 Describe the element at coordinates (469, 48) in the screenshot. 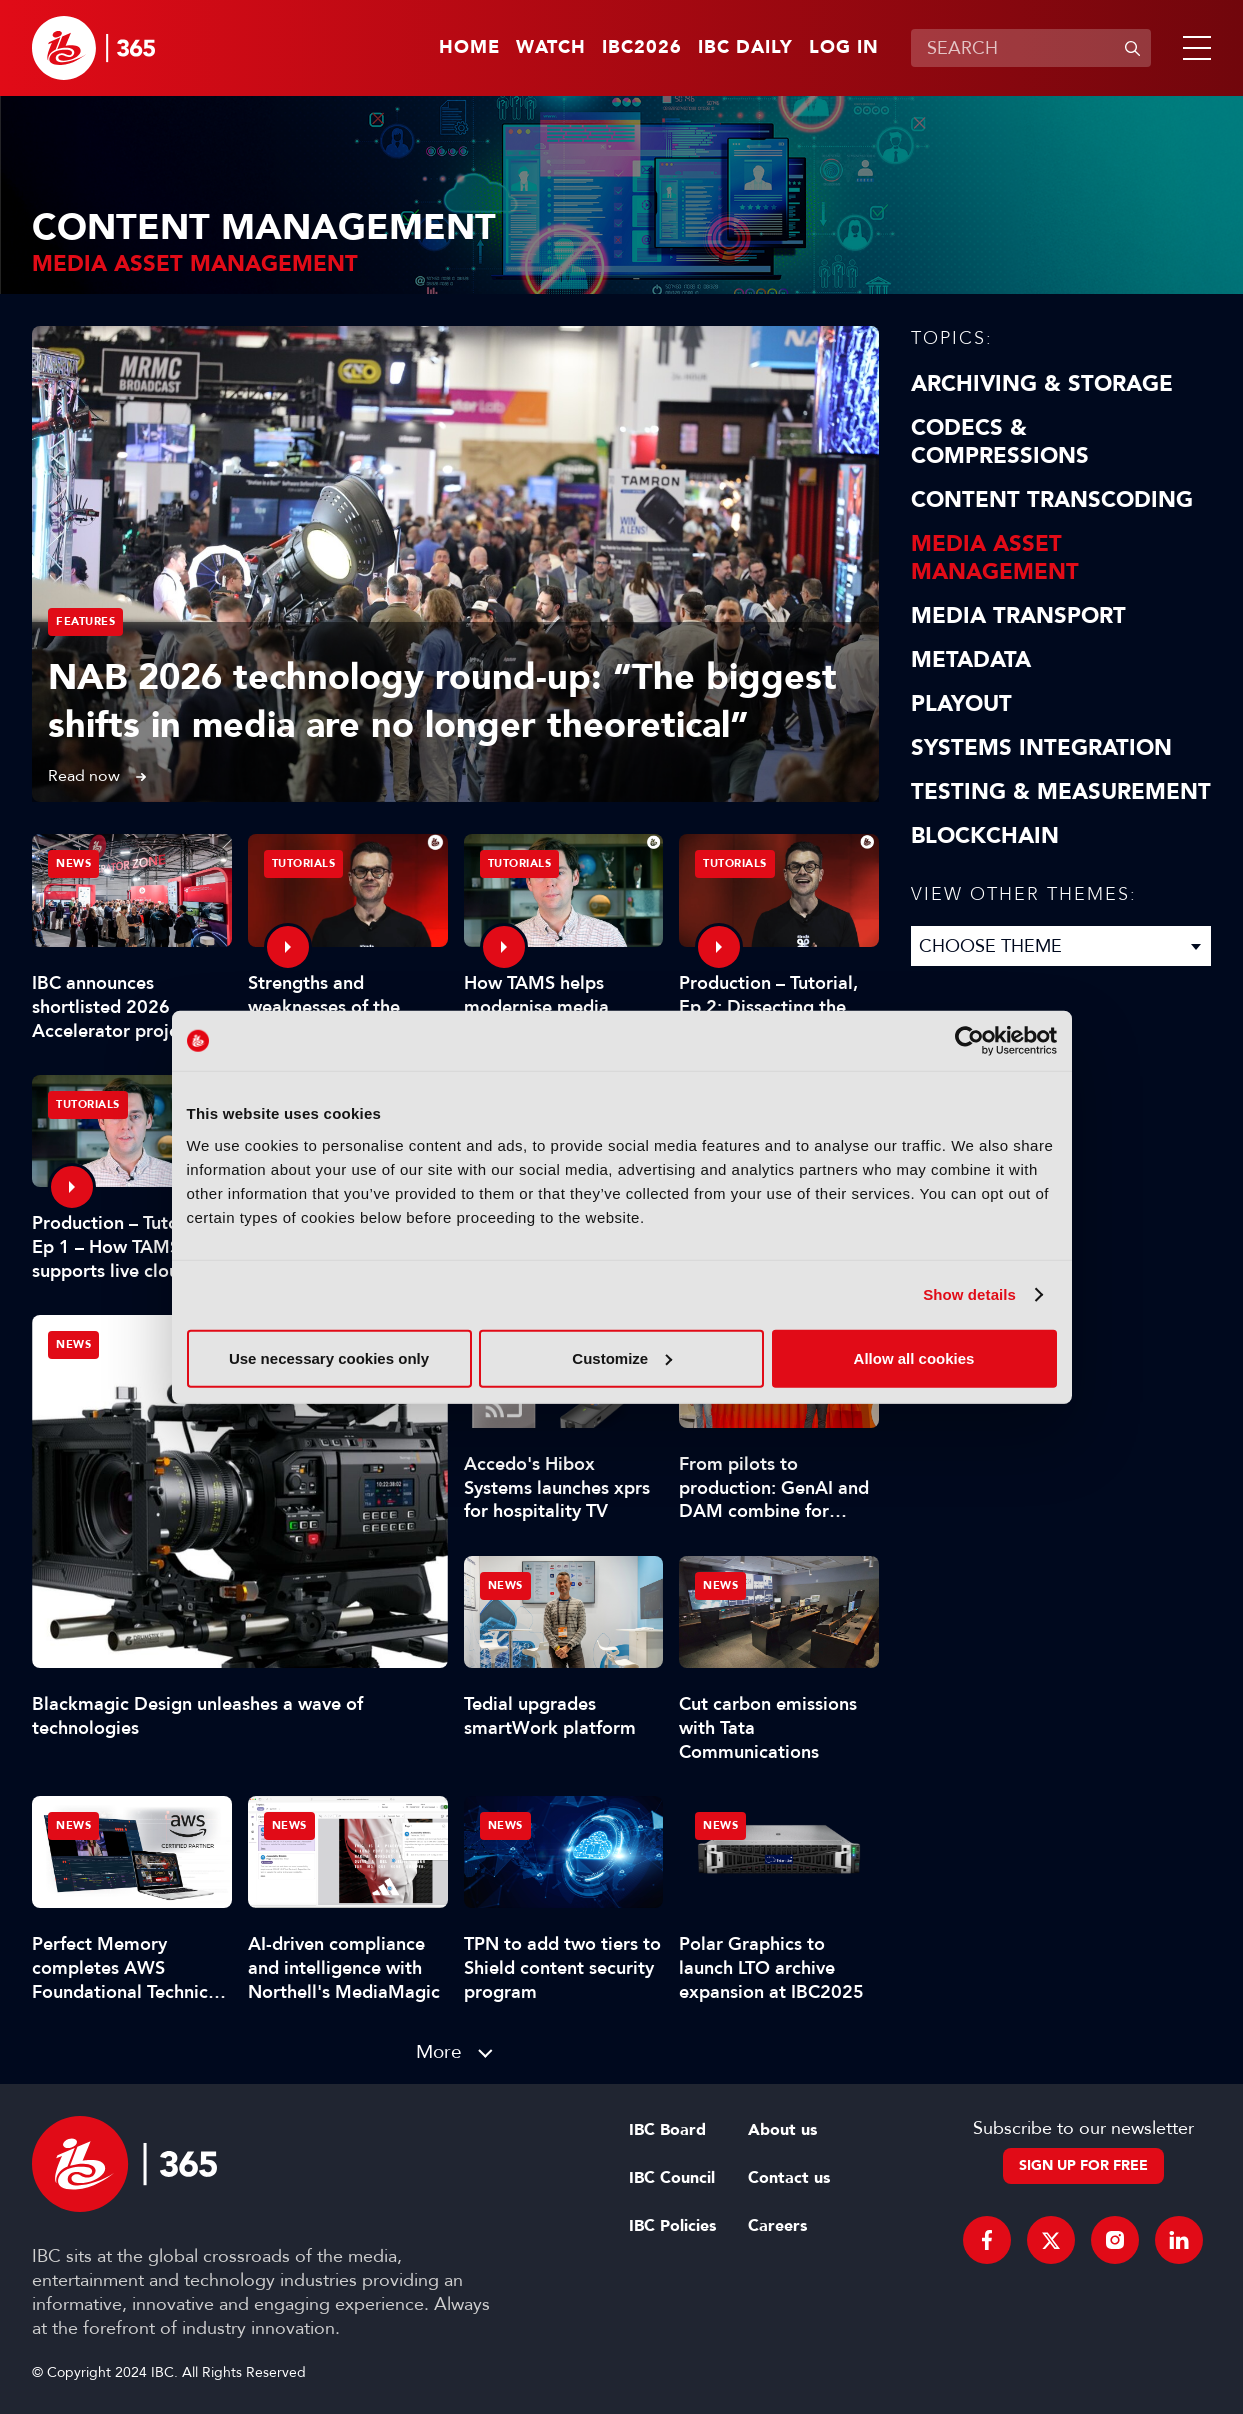

I see `Home` at that location.